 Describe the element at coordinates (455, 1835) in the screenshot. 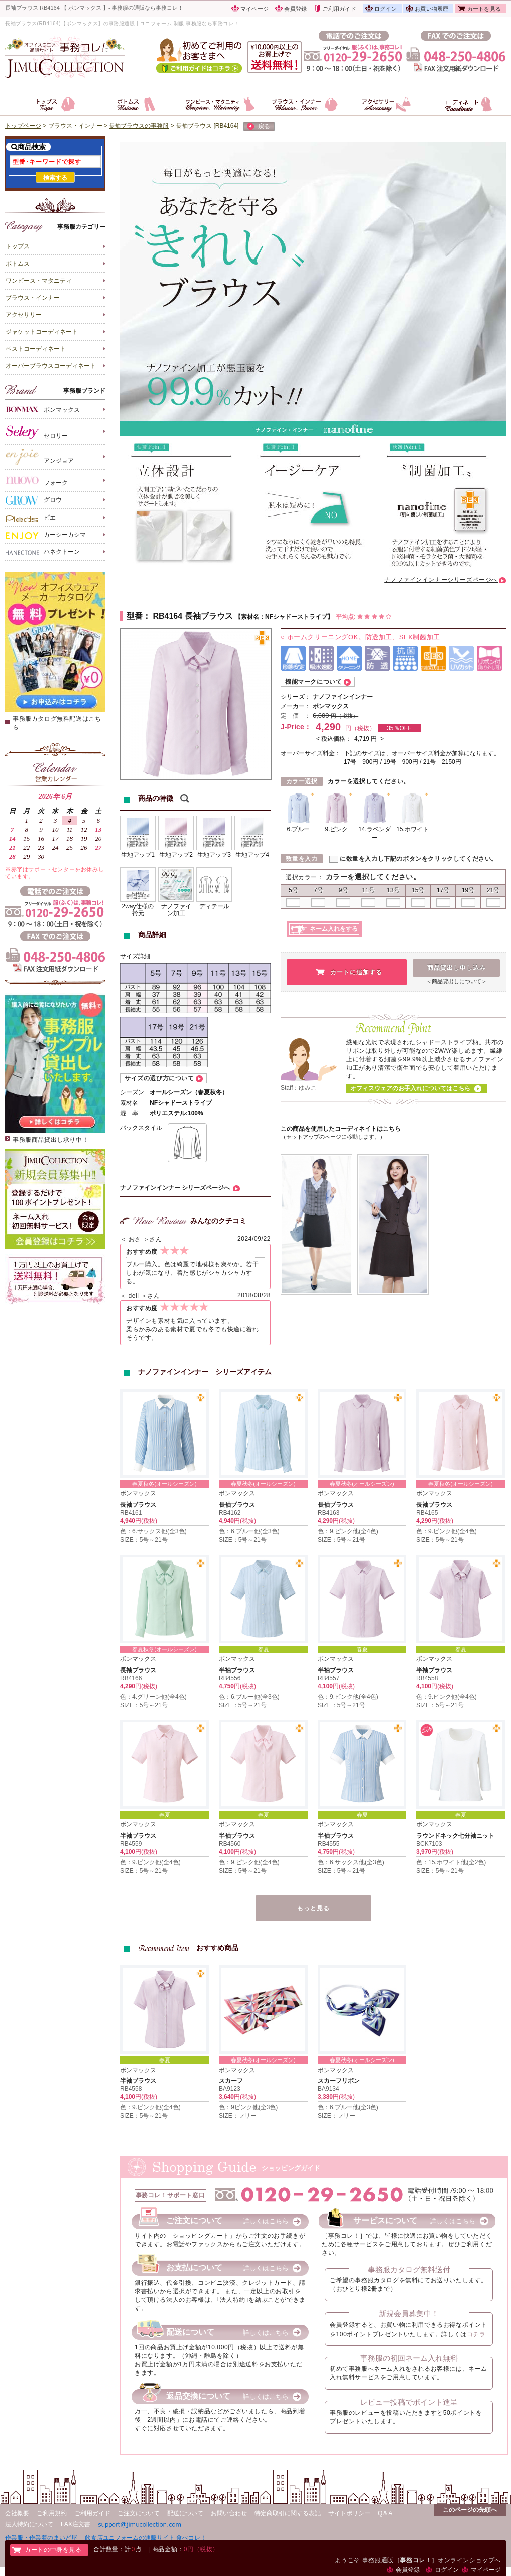

I see `ラウンドネック七分袖ニット` at that location.